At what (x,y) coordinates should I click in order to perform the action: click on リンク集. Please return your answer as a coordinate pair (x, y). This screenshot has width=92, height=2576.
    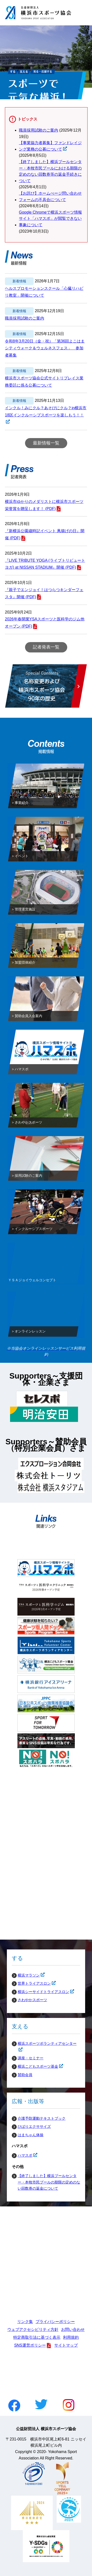
    Looking at the image, I should click on (25, 2322).